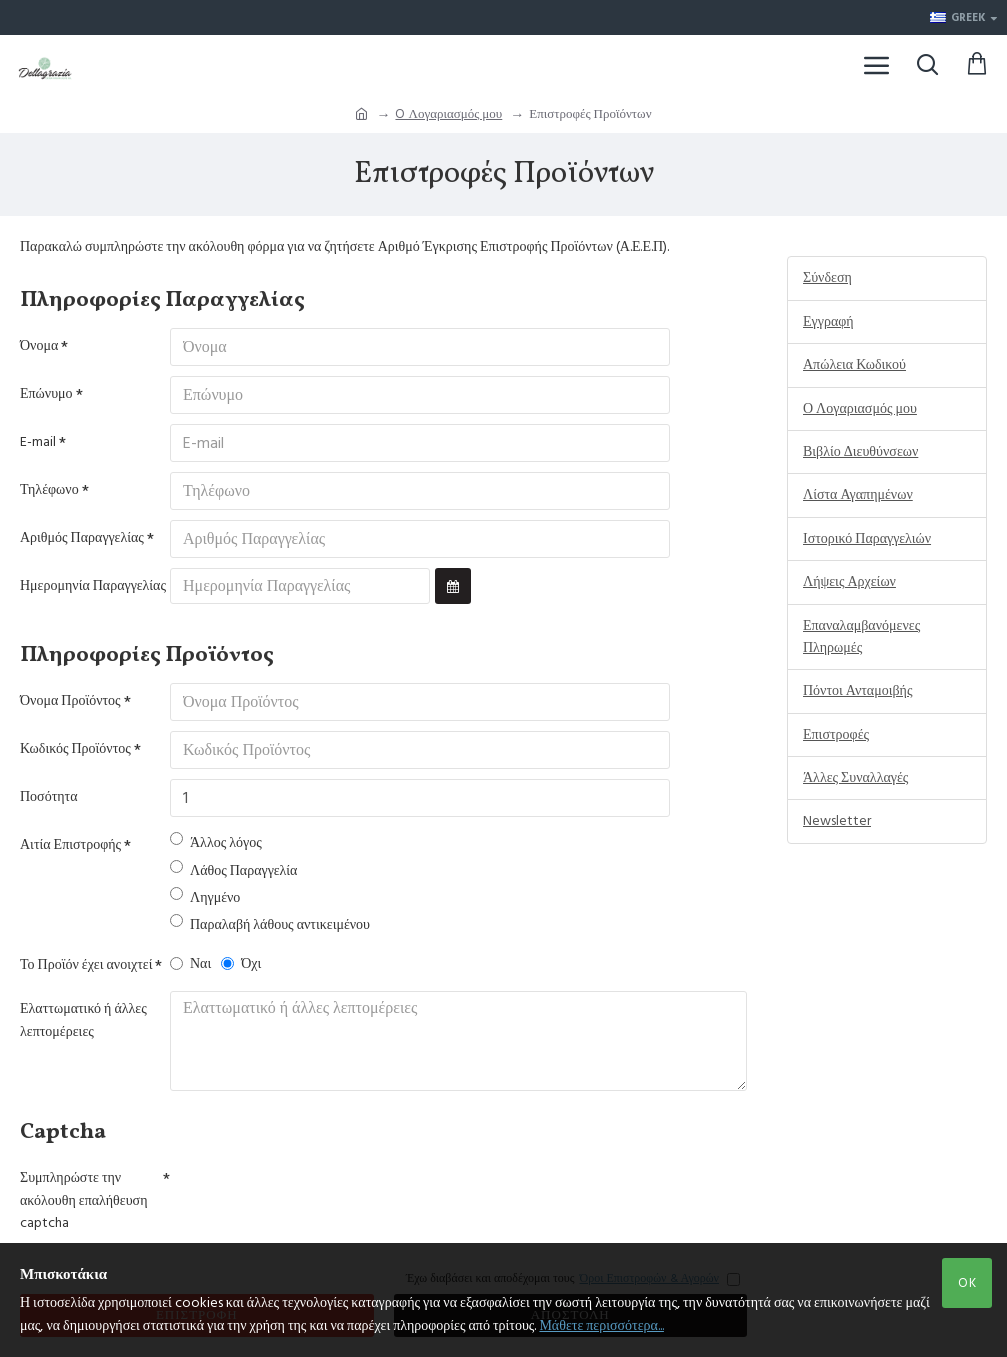  What do you see at coordinates (86, 965) in the screenshot?
I see `Το Προϊόν έχει ανοιχτεί` at bounding box center [86, 965].